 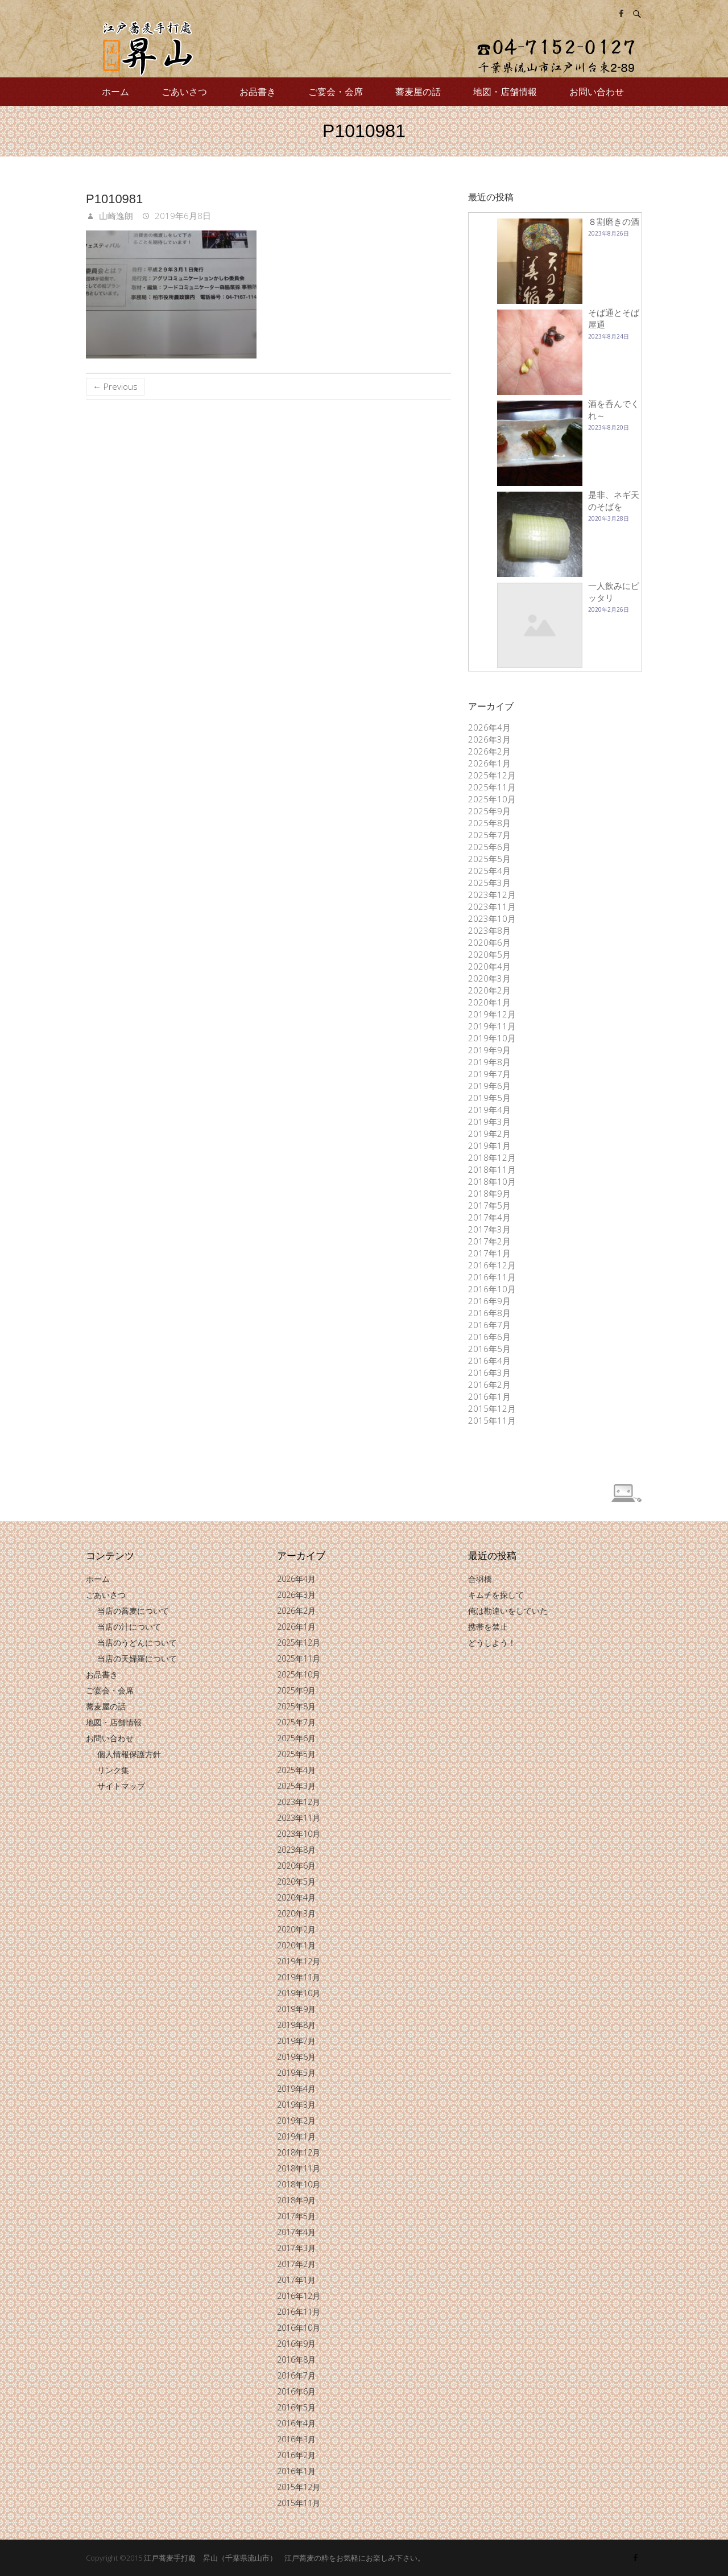 What do you see at coordinates (115, 92) in the screenshot?
I see `ホーム` at bounding box center [115, 92].